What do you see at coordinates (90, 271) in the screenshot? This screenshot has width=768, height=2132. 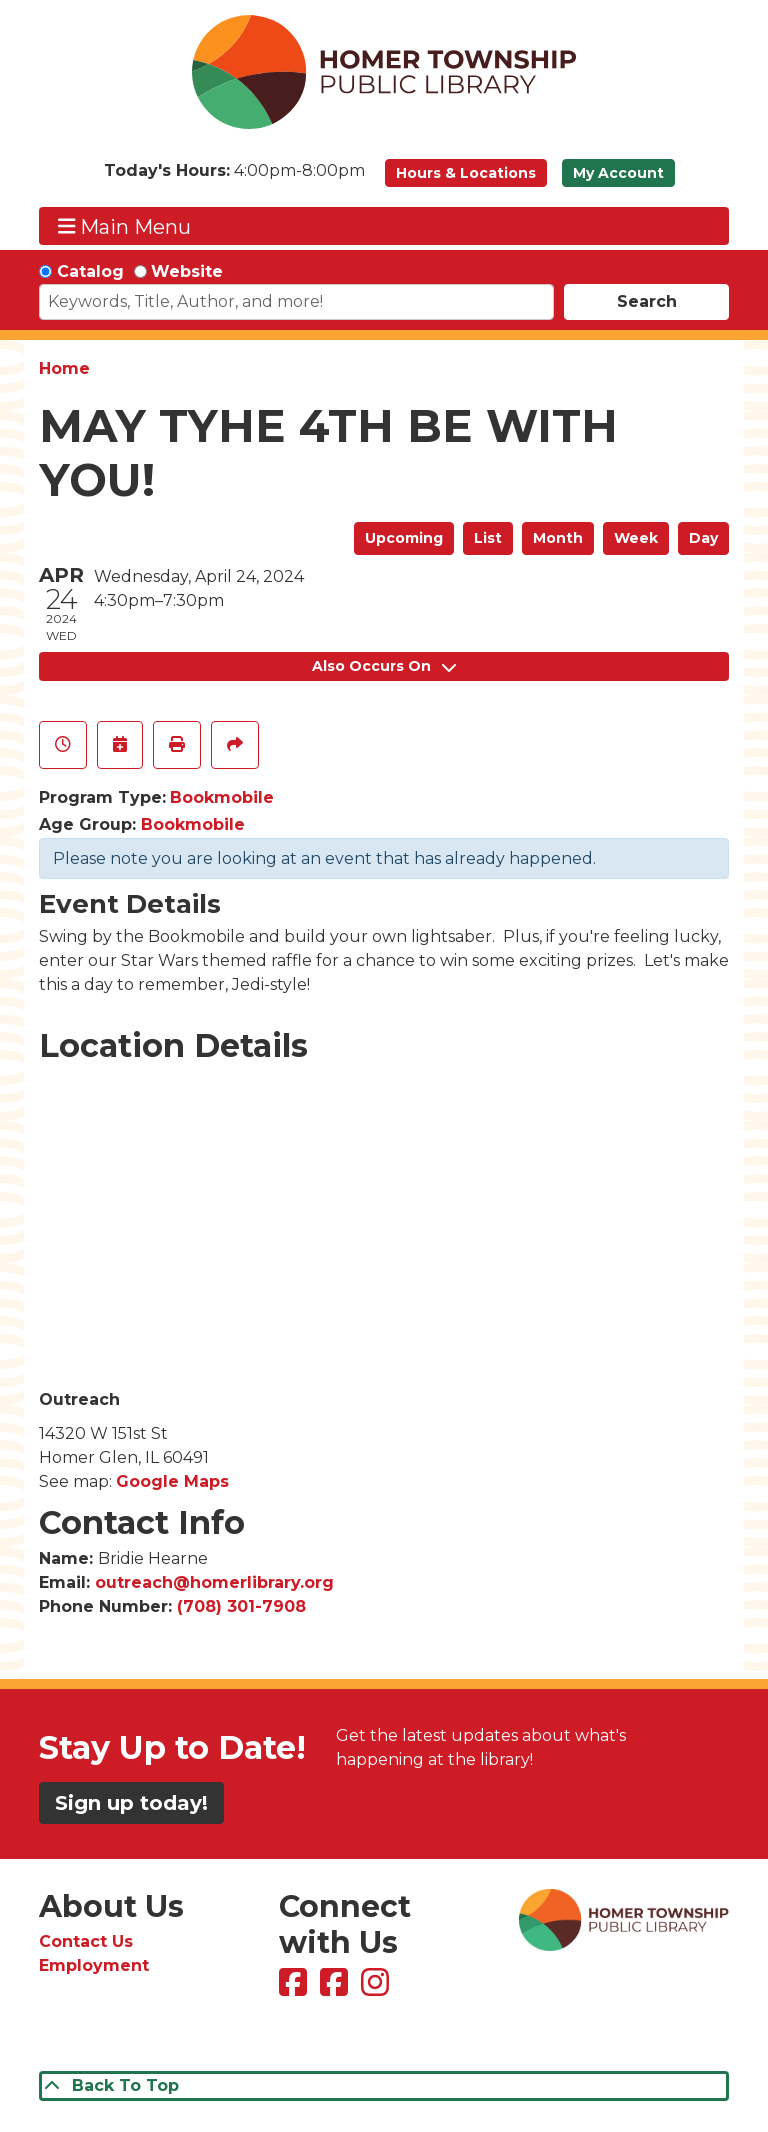 I see `Catalog` at bounding box center [90, 271].